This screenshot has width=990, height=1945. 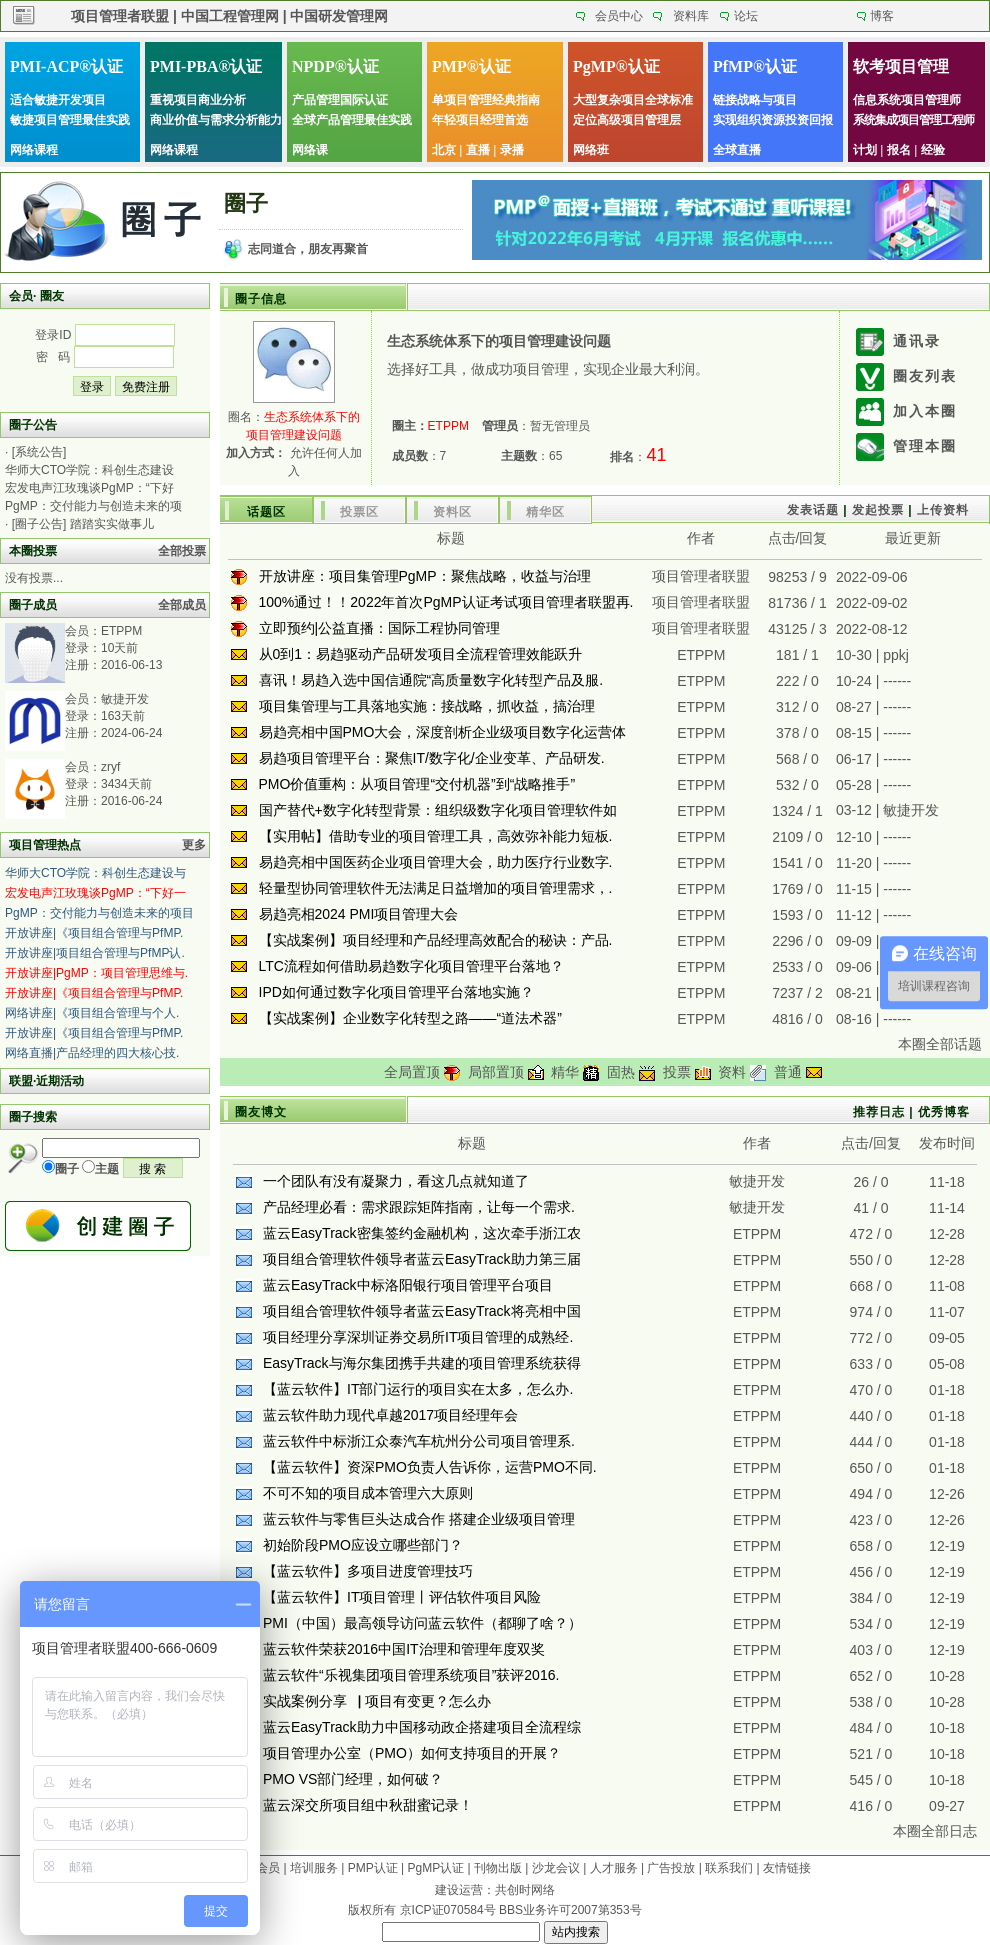 I want to click on 易趋项目管理平台：聚焦IT/数字化/企业变革、产品研发., so click(x=432, y=758).